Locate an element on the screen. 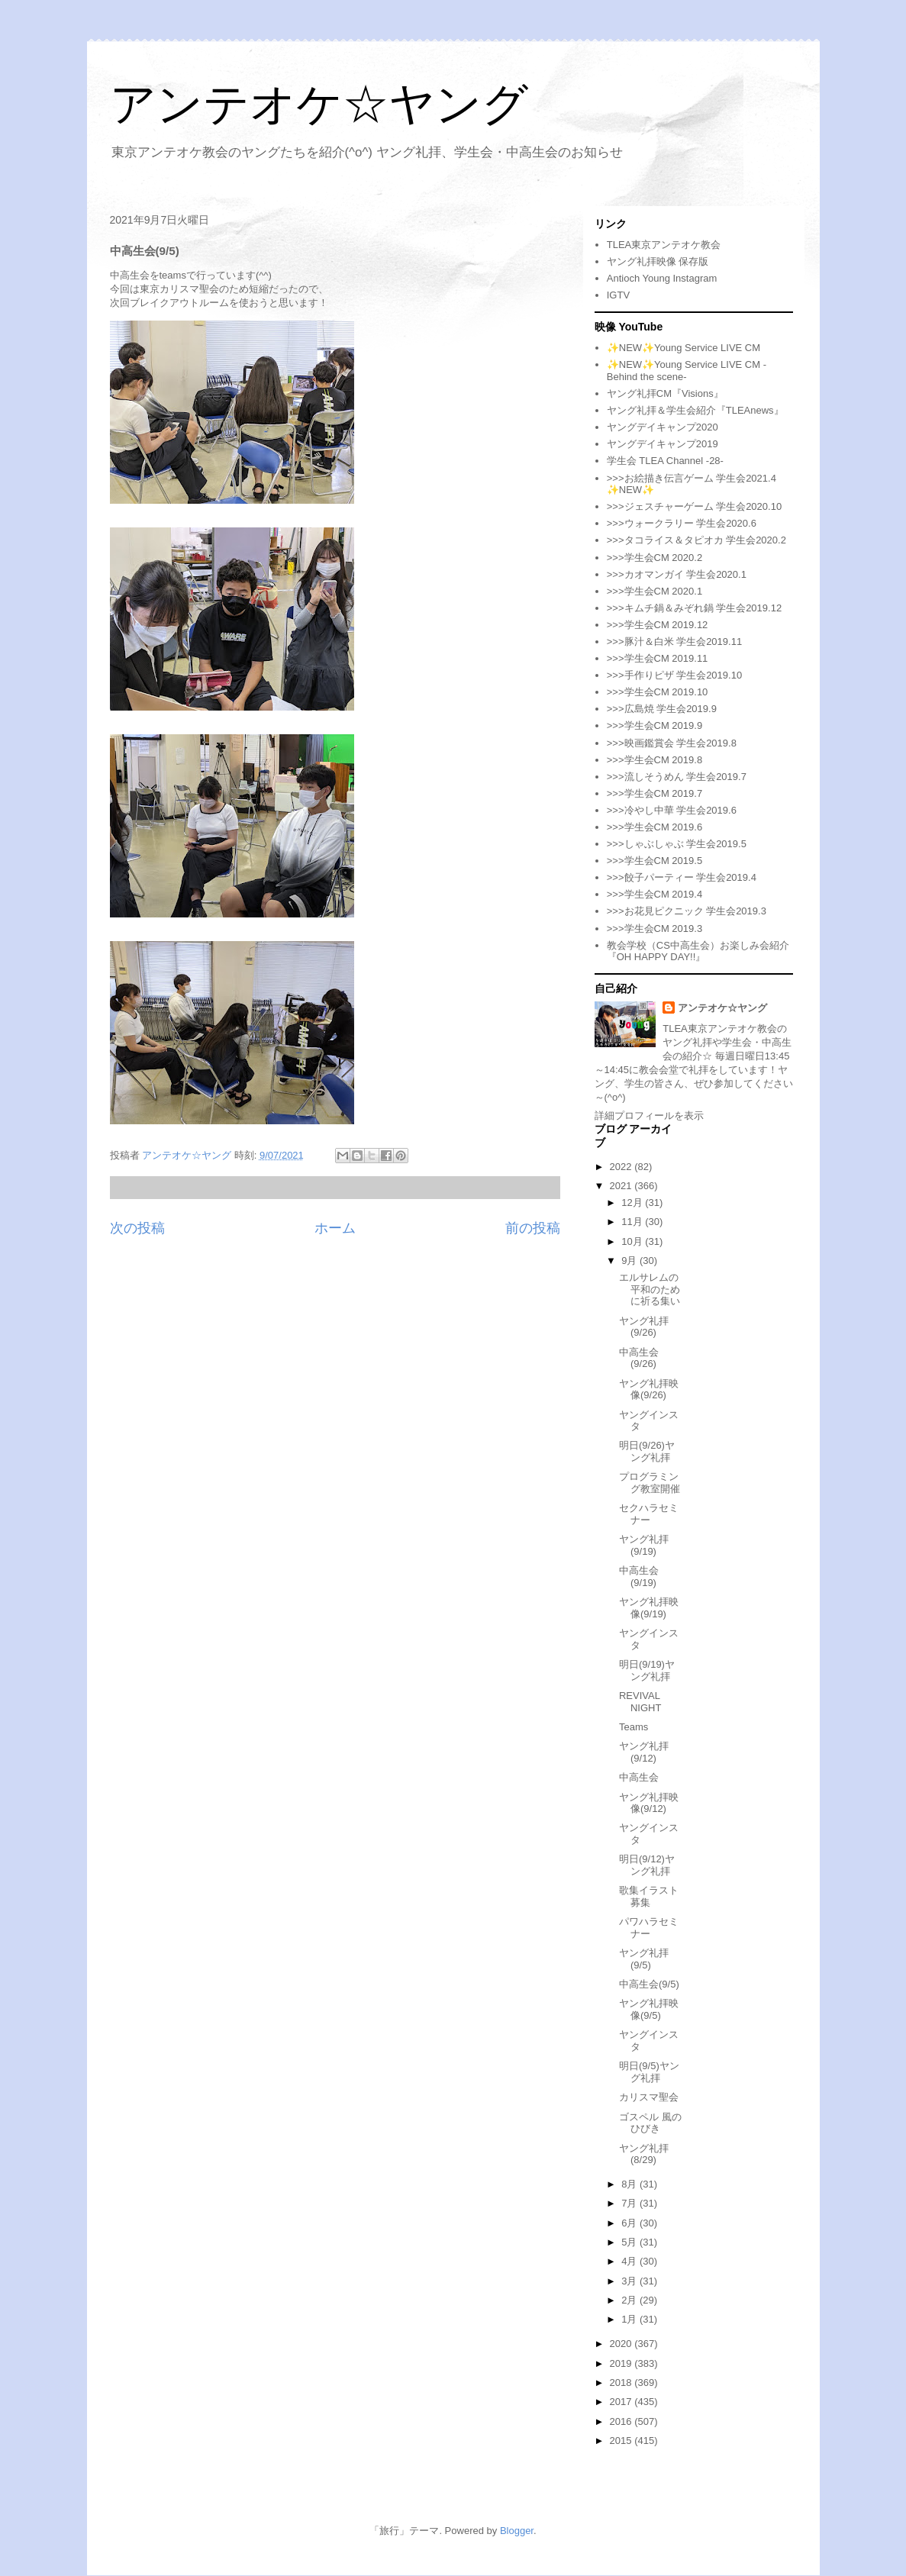 The image size is (906, 2576). 2021 is located at coordinates (622, 1185).